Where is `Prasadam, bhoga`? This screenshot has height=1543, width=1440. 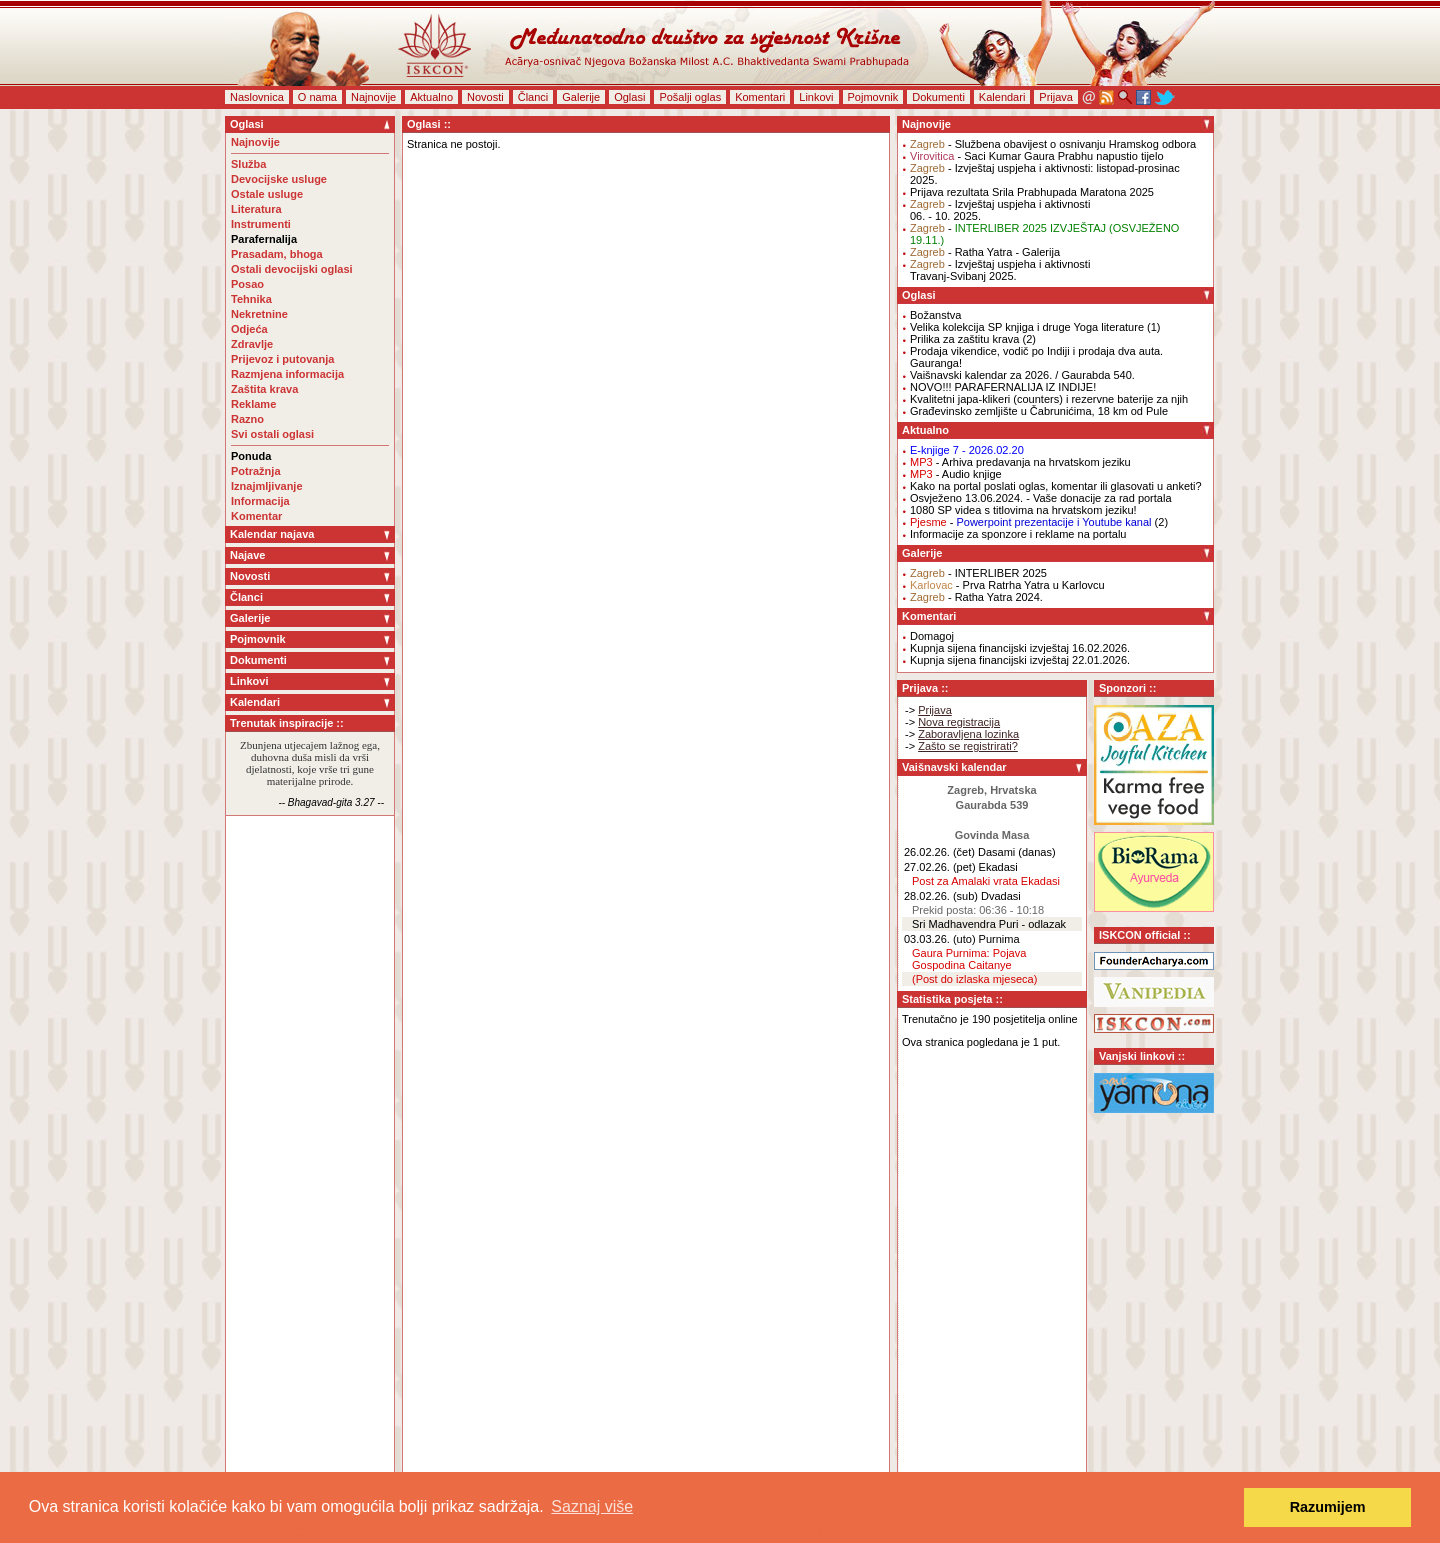
Prasadam, bhoga is located at coordinates (277, 254).